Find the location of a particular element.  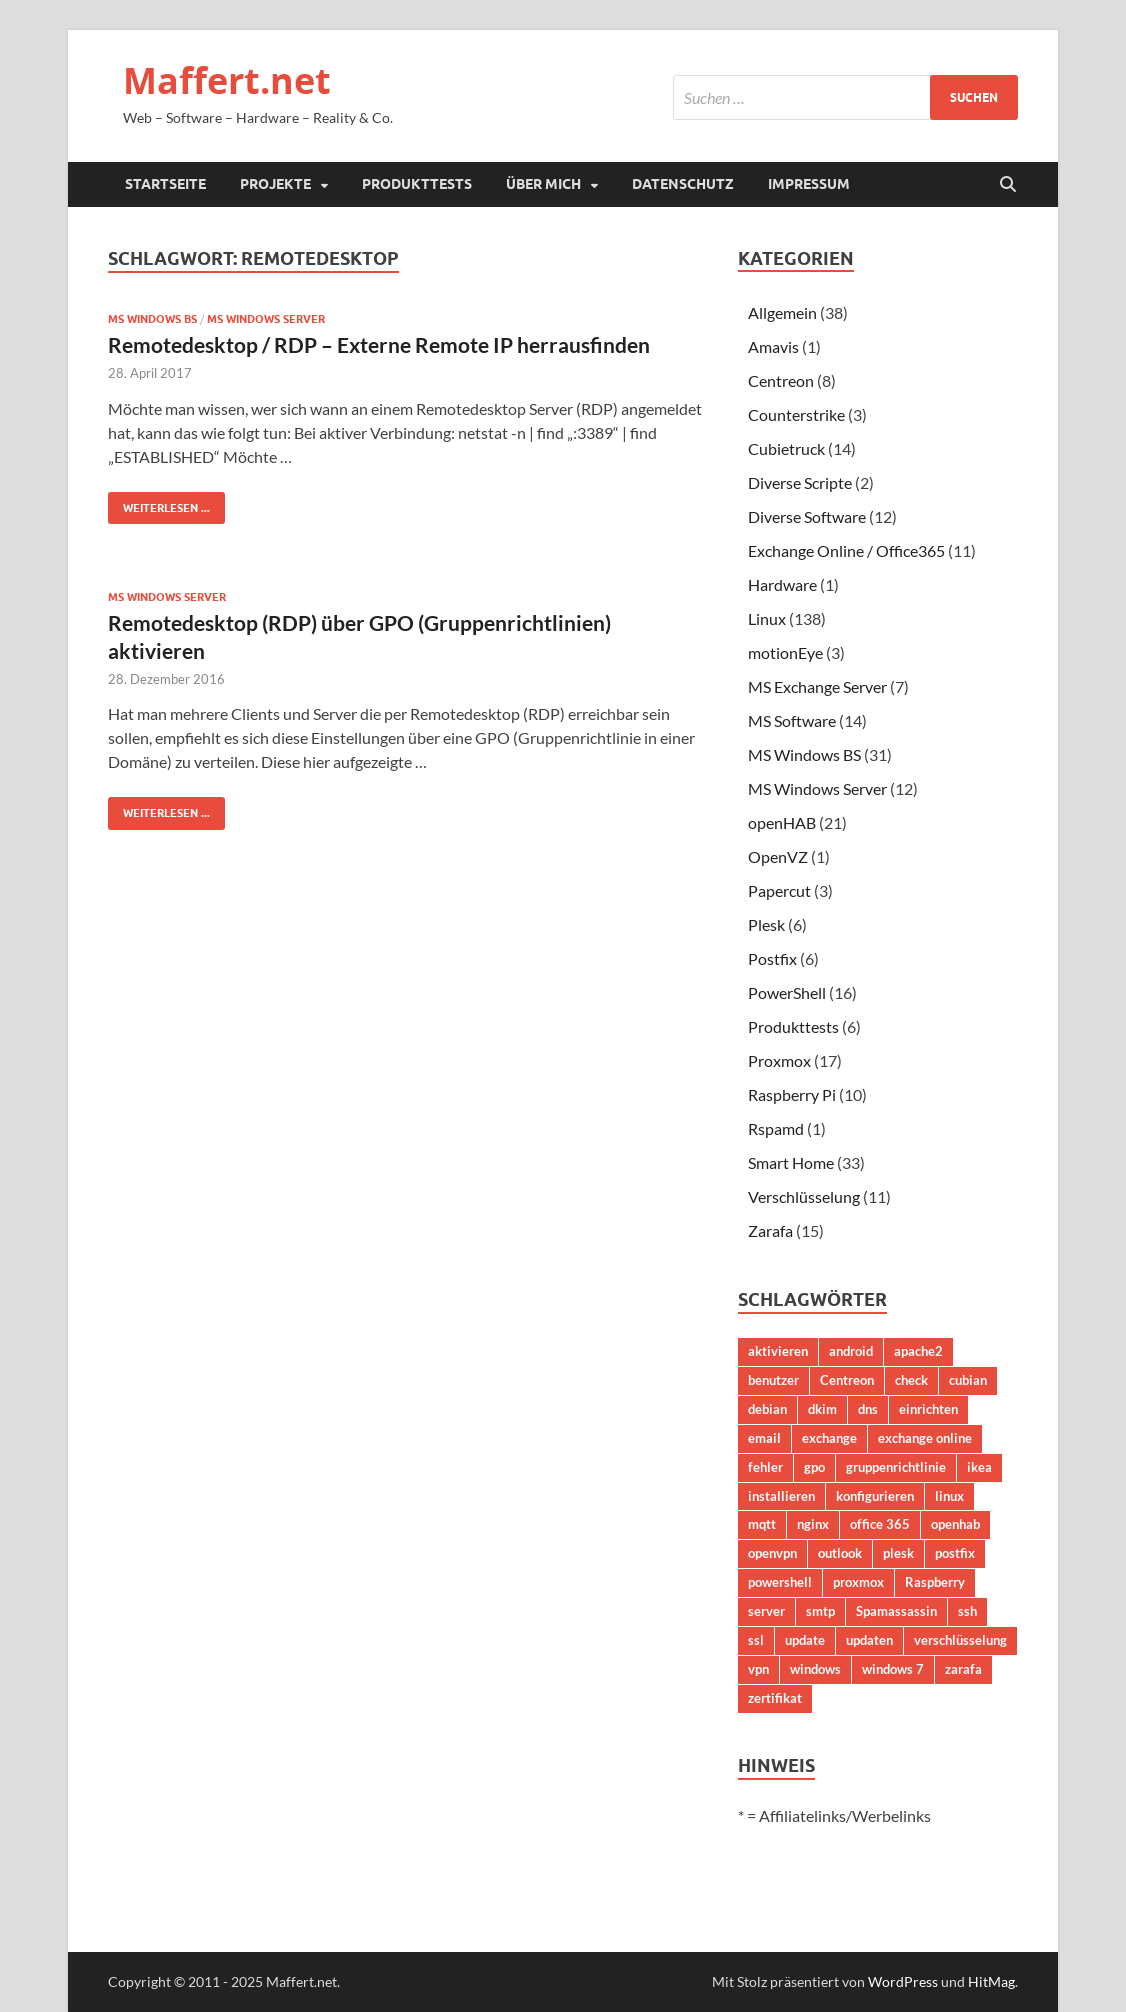

dns is located at coordinates (868, 1409).